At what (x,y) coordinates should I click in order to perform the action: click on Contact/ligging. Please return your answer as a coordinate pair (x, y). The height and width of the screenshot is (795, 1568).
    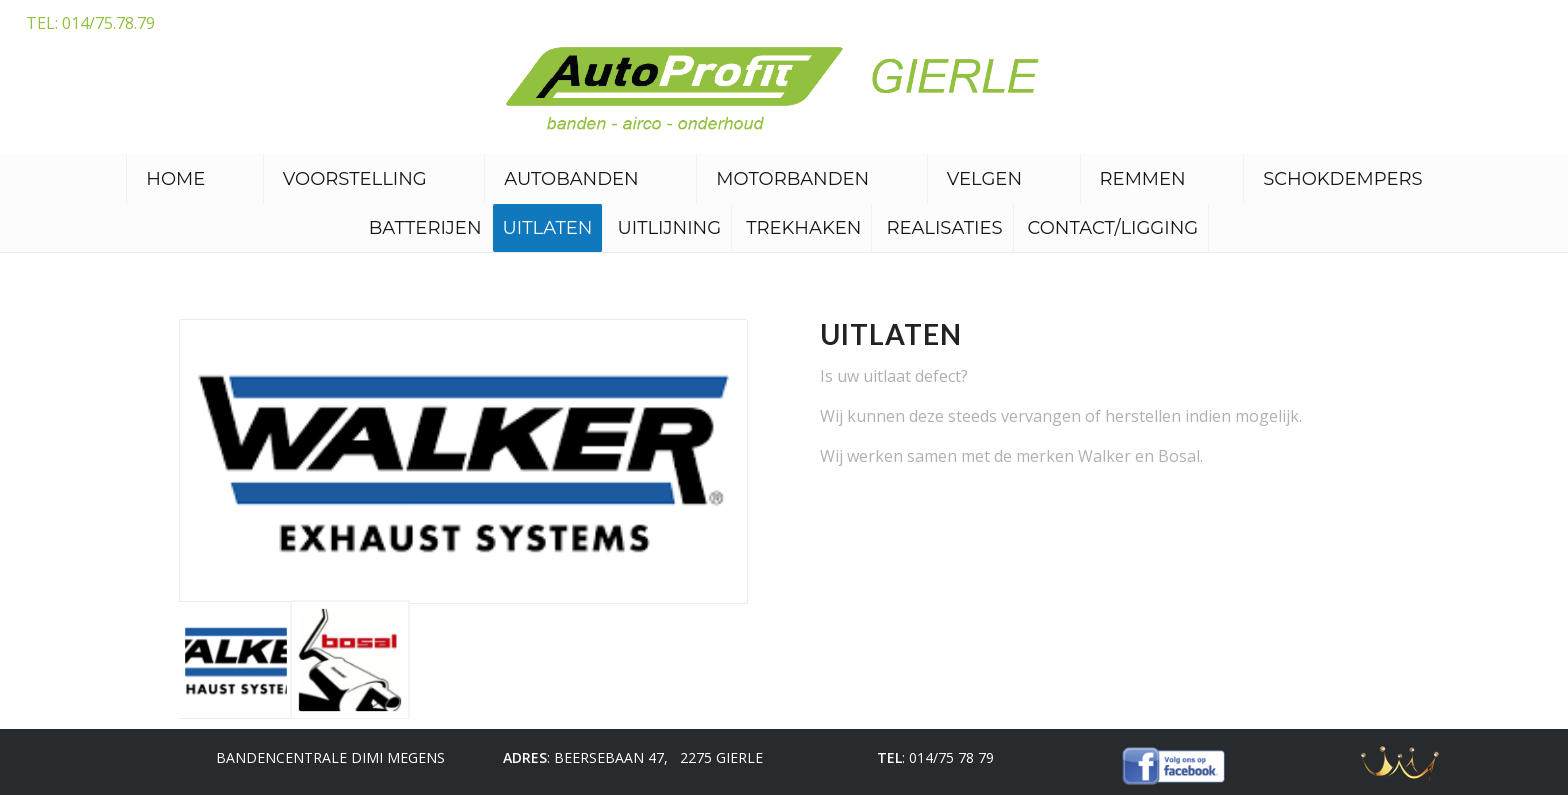
    Looking at the image, I should click on (1113, 228).